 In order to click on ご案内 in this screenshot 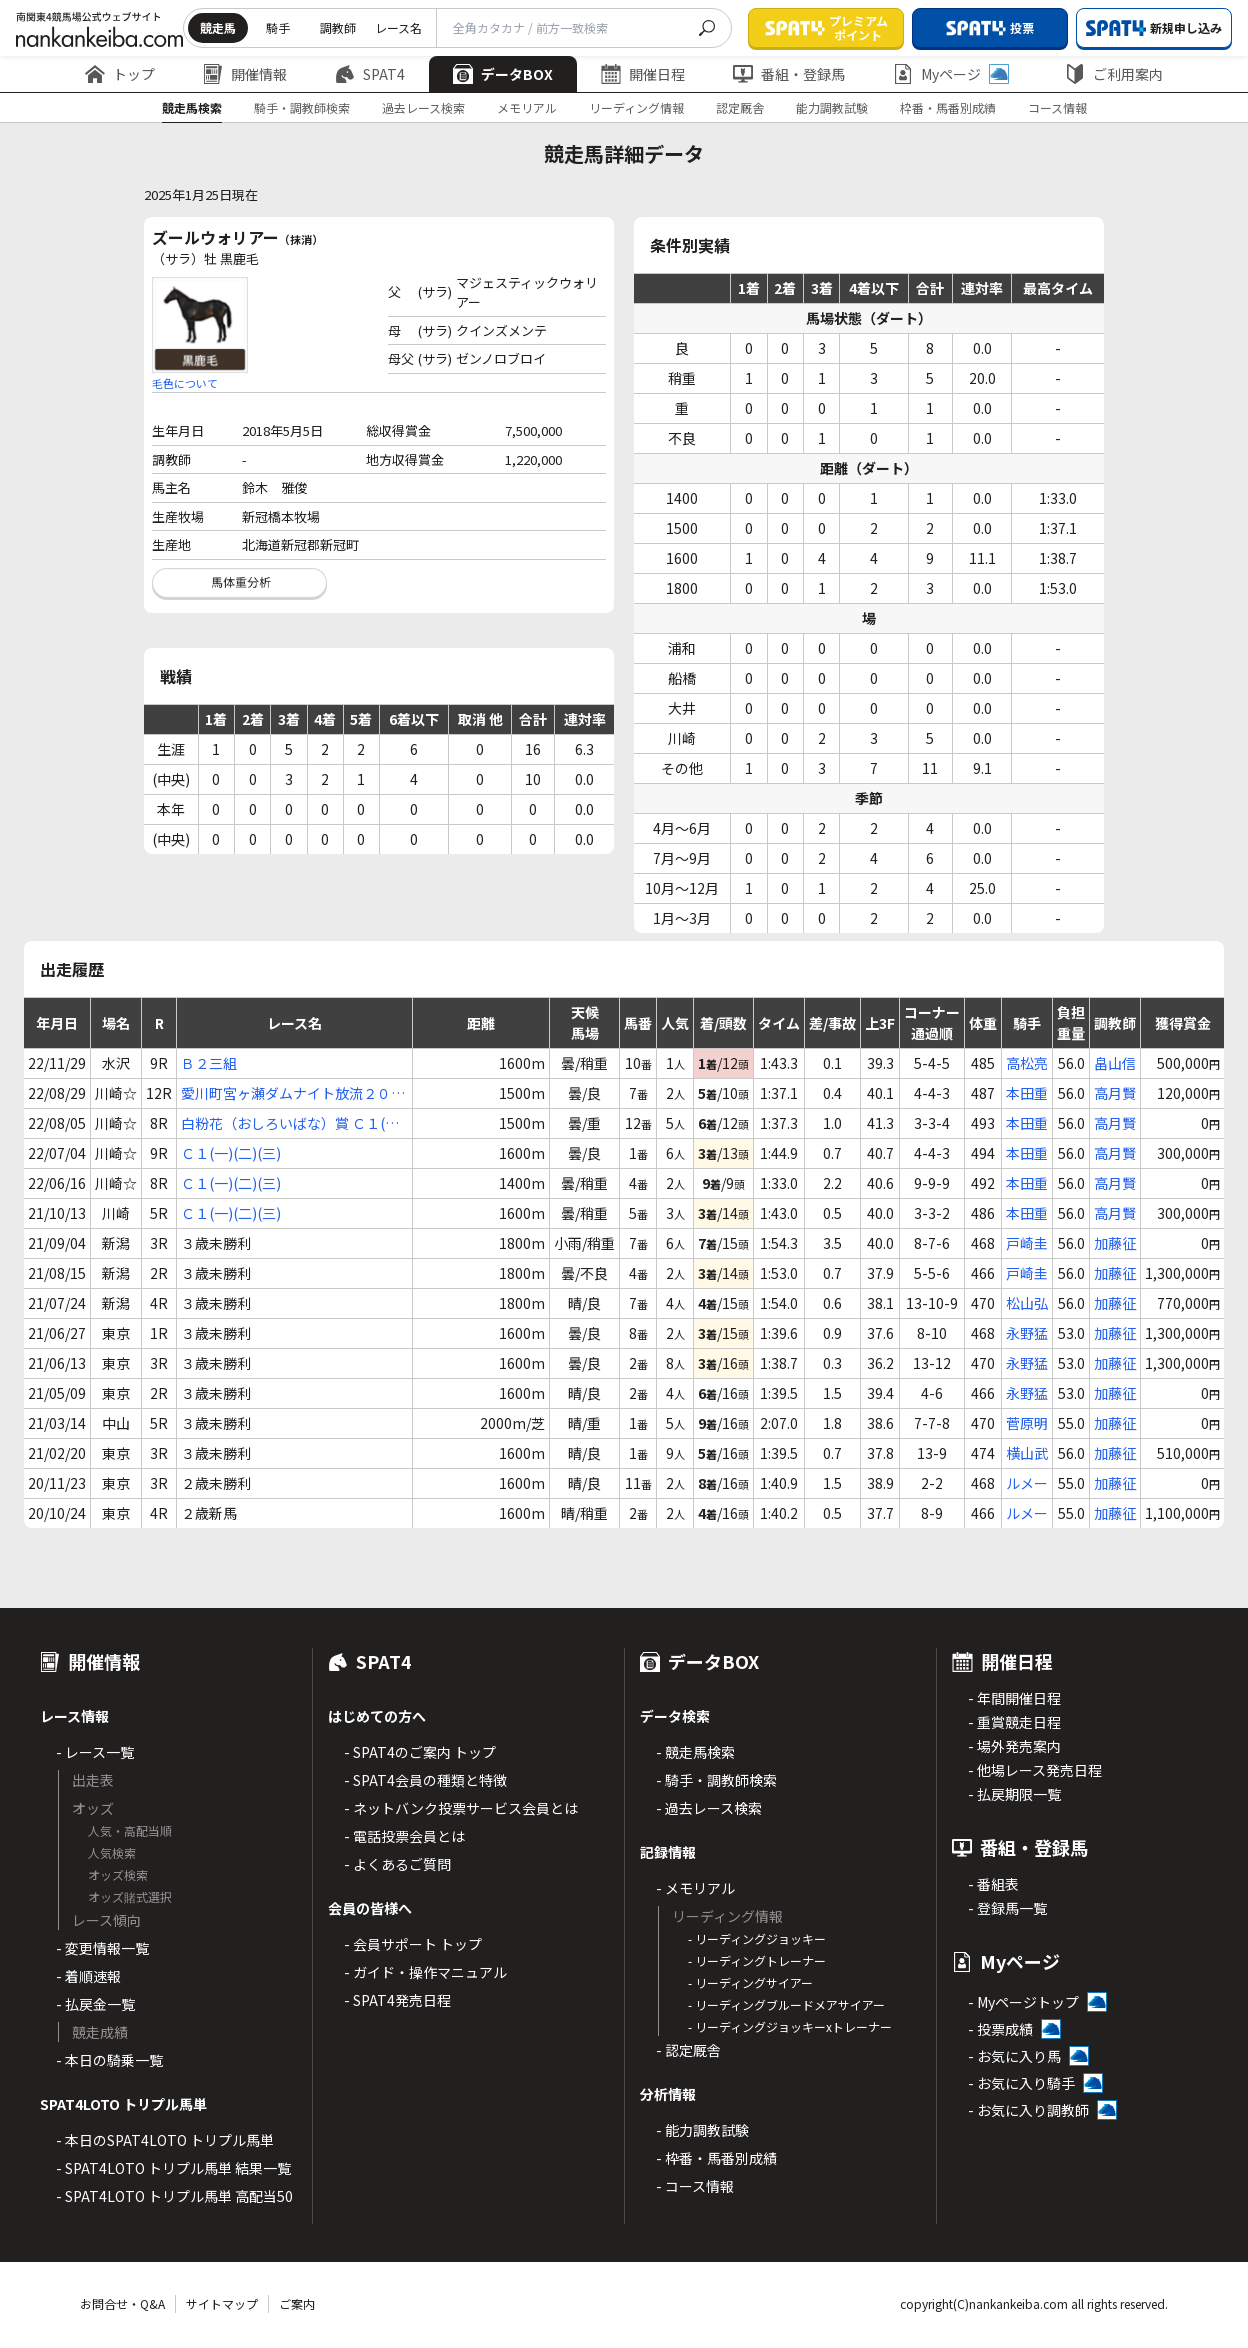, I will do `click(297, 2303)`.